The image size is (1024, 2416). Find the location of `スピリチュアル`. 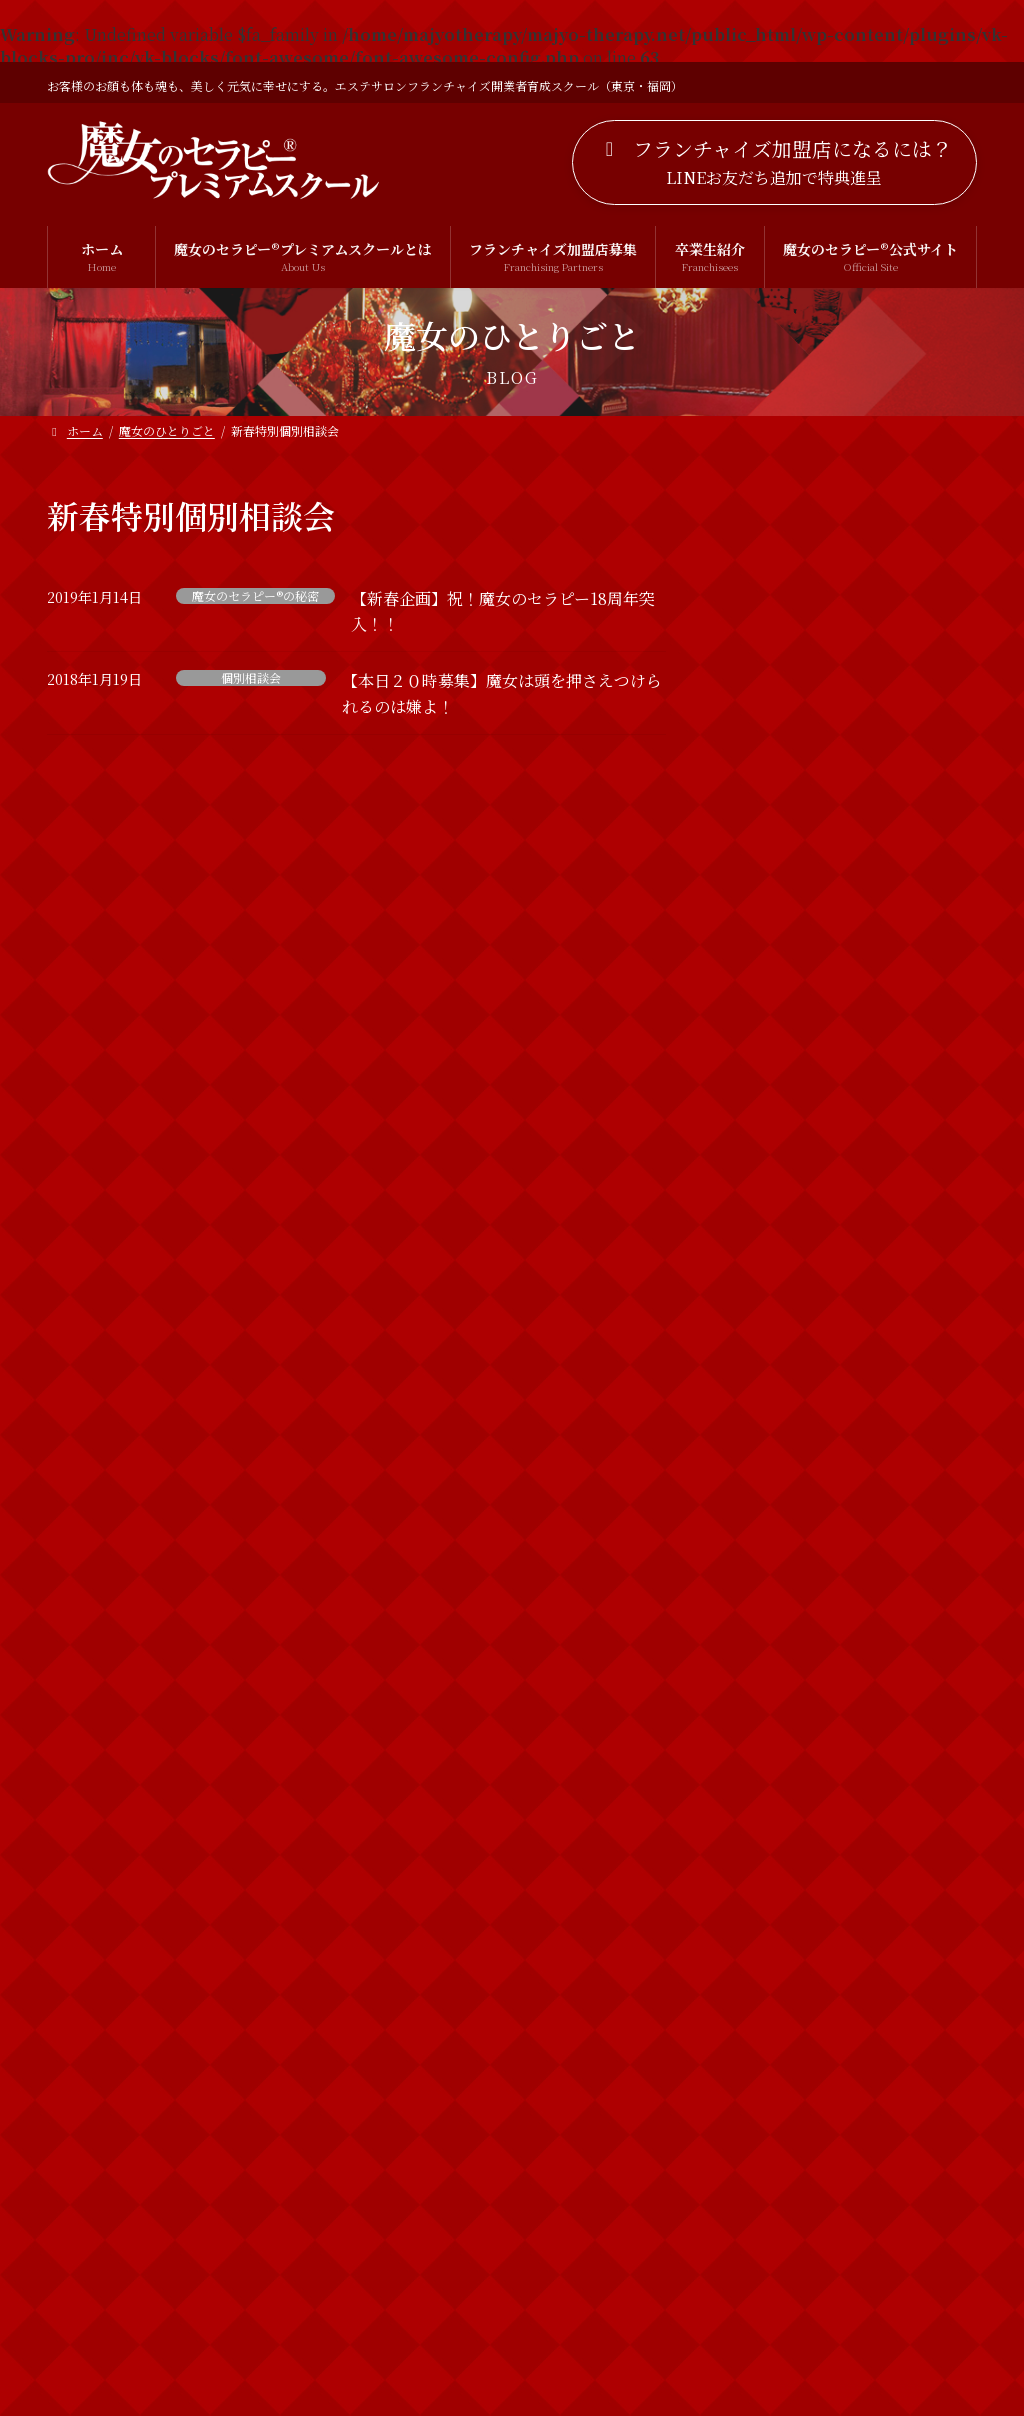

スピリチュアル is located at coordinates (780, 1862).